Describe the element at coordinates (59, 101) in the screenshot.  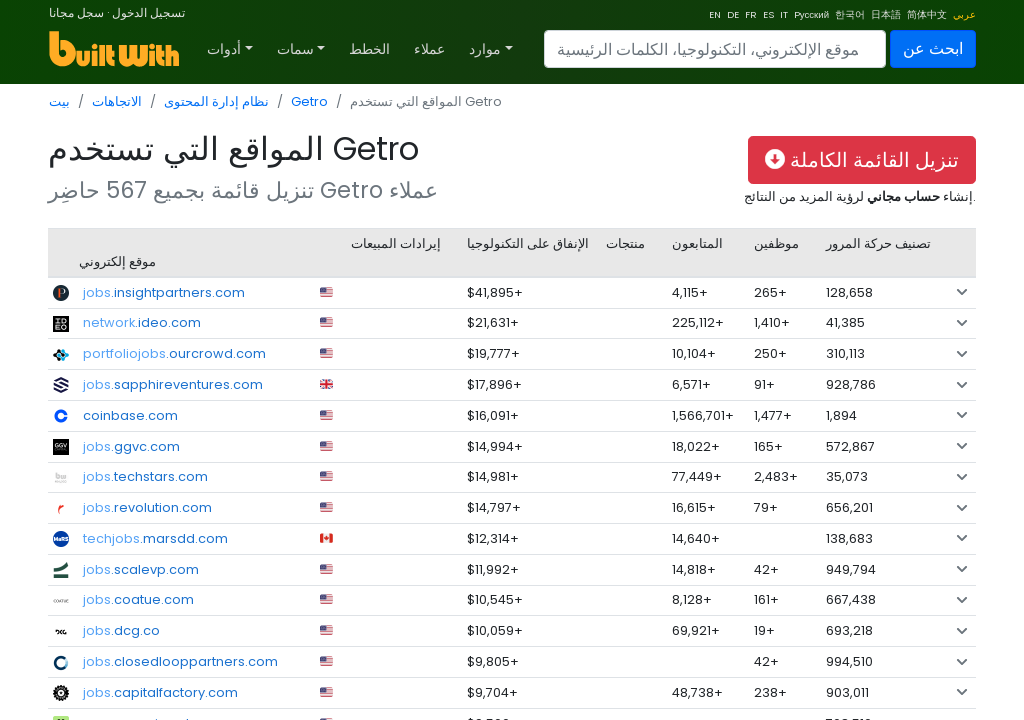
I see `بيت` at that location.